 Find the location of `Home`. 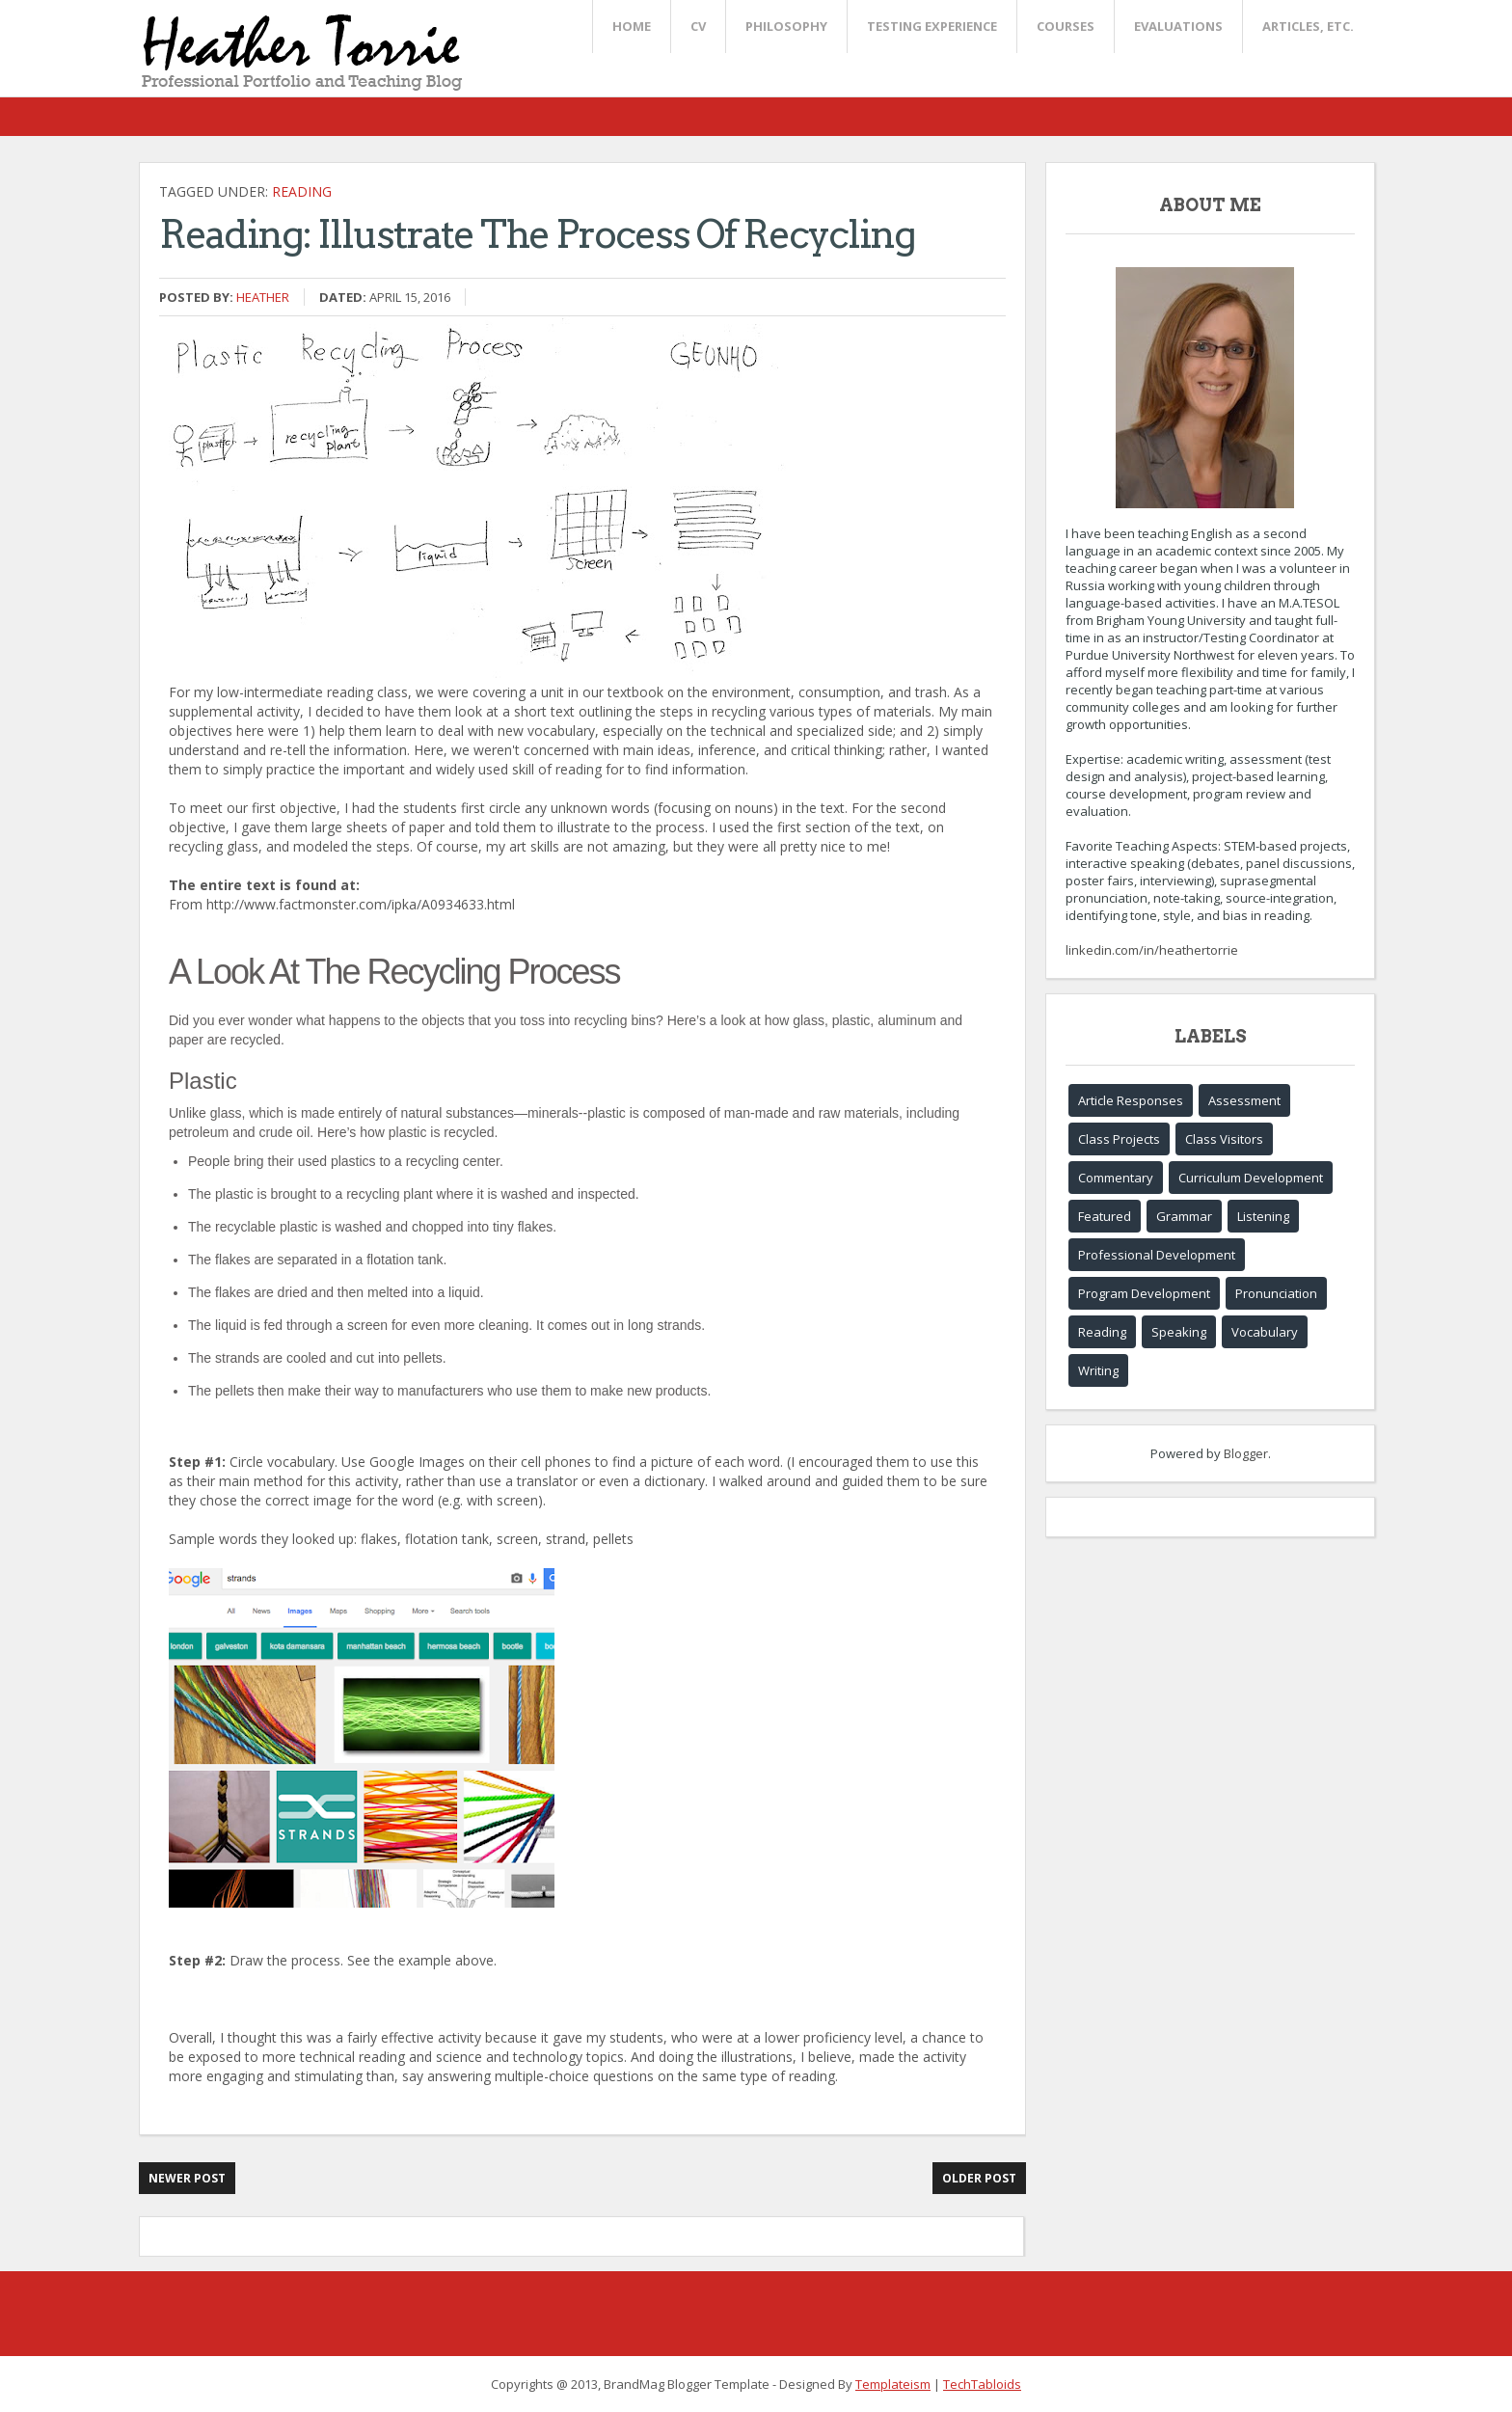

Home is located at coordinates (631, 26).